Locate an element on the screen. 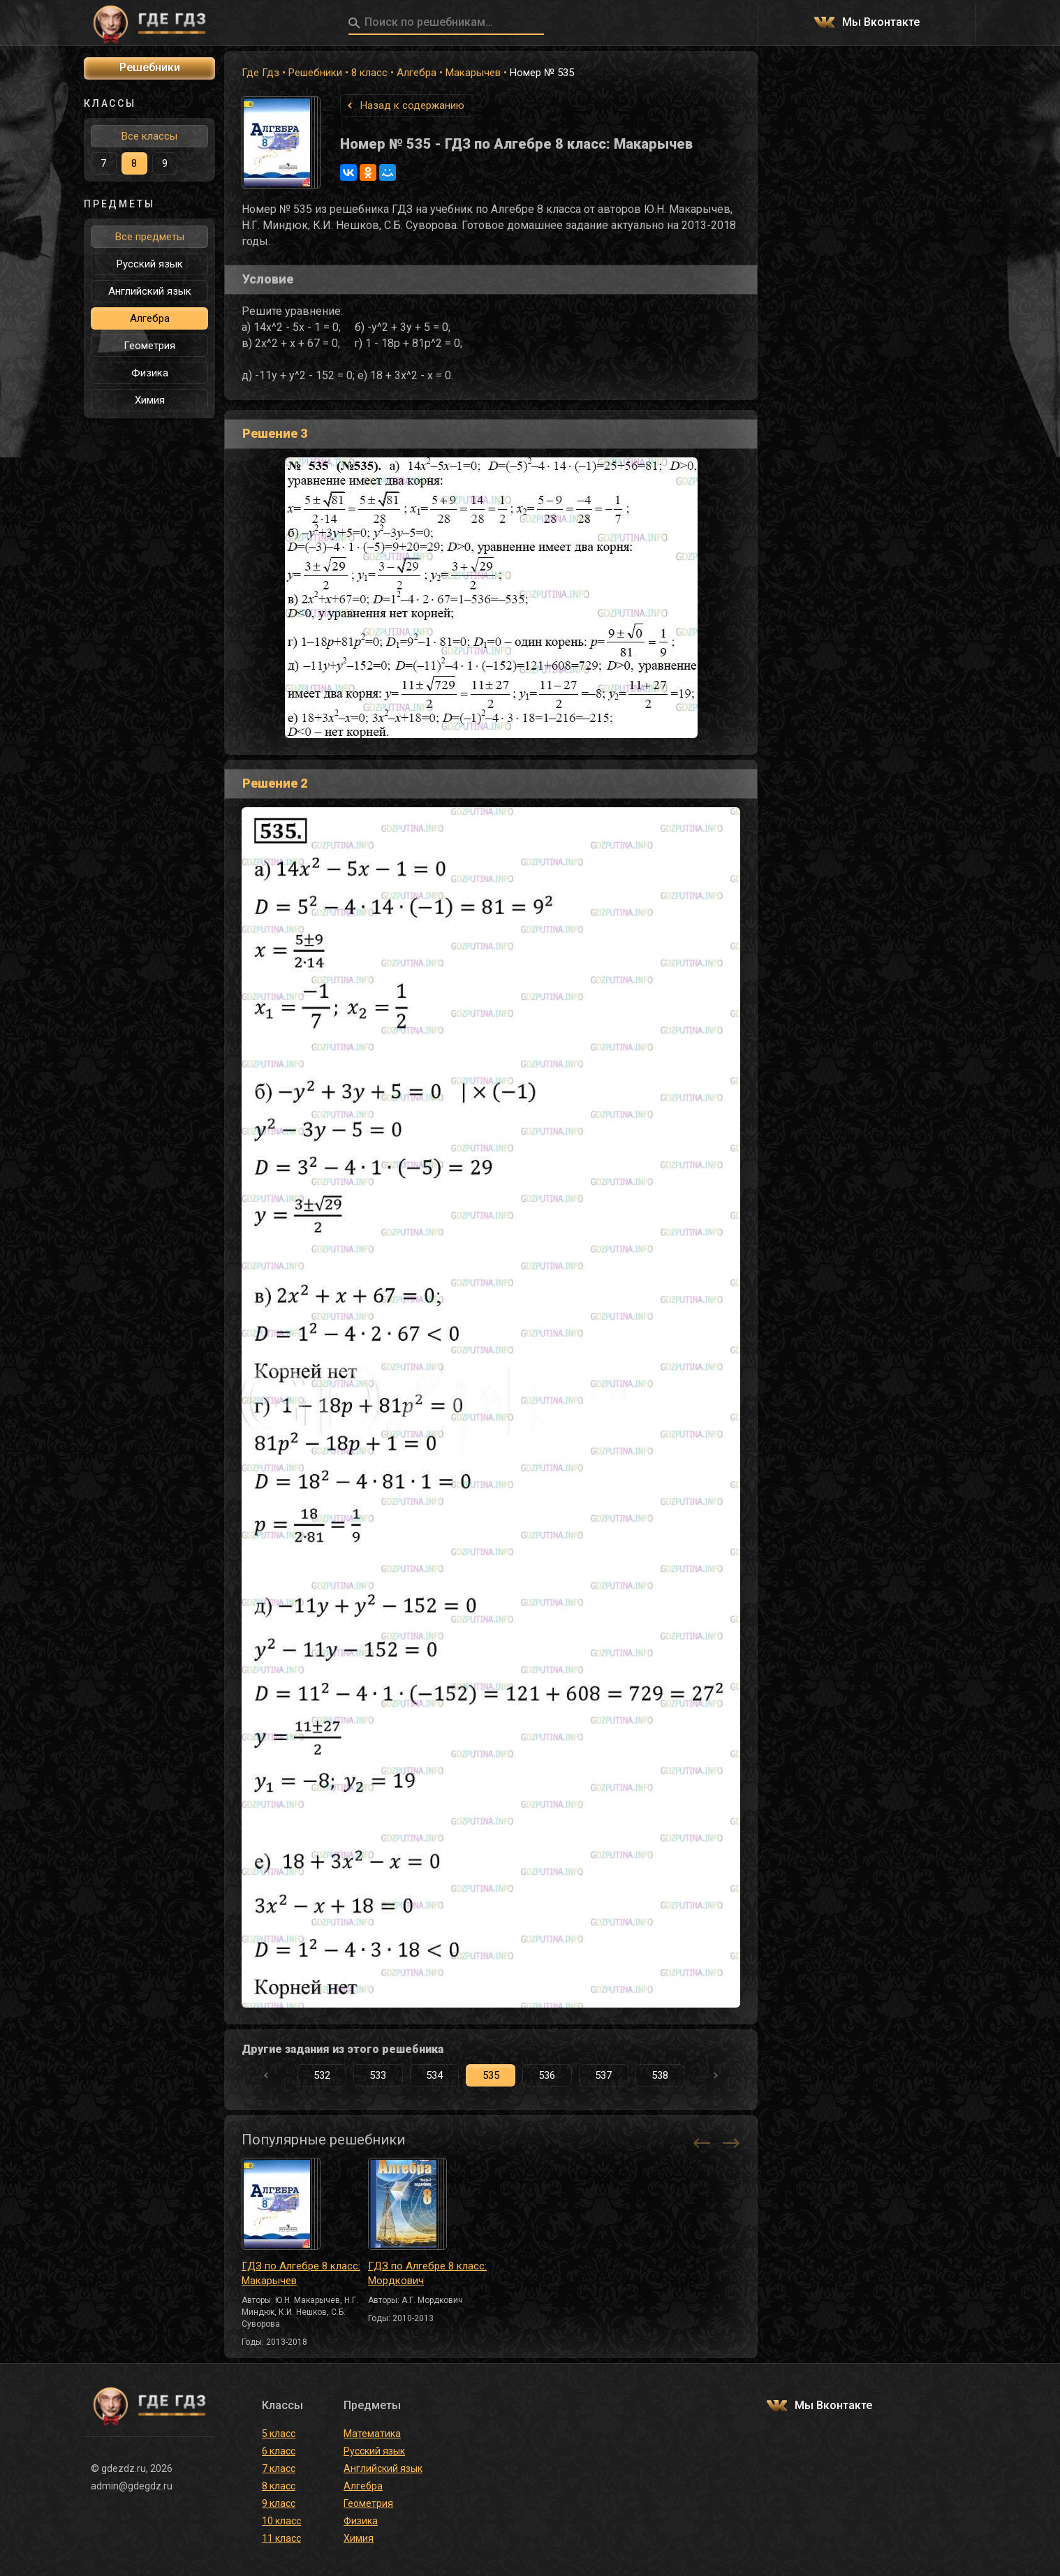  Все классы is located at coordinates (149, 136).